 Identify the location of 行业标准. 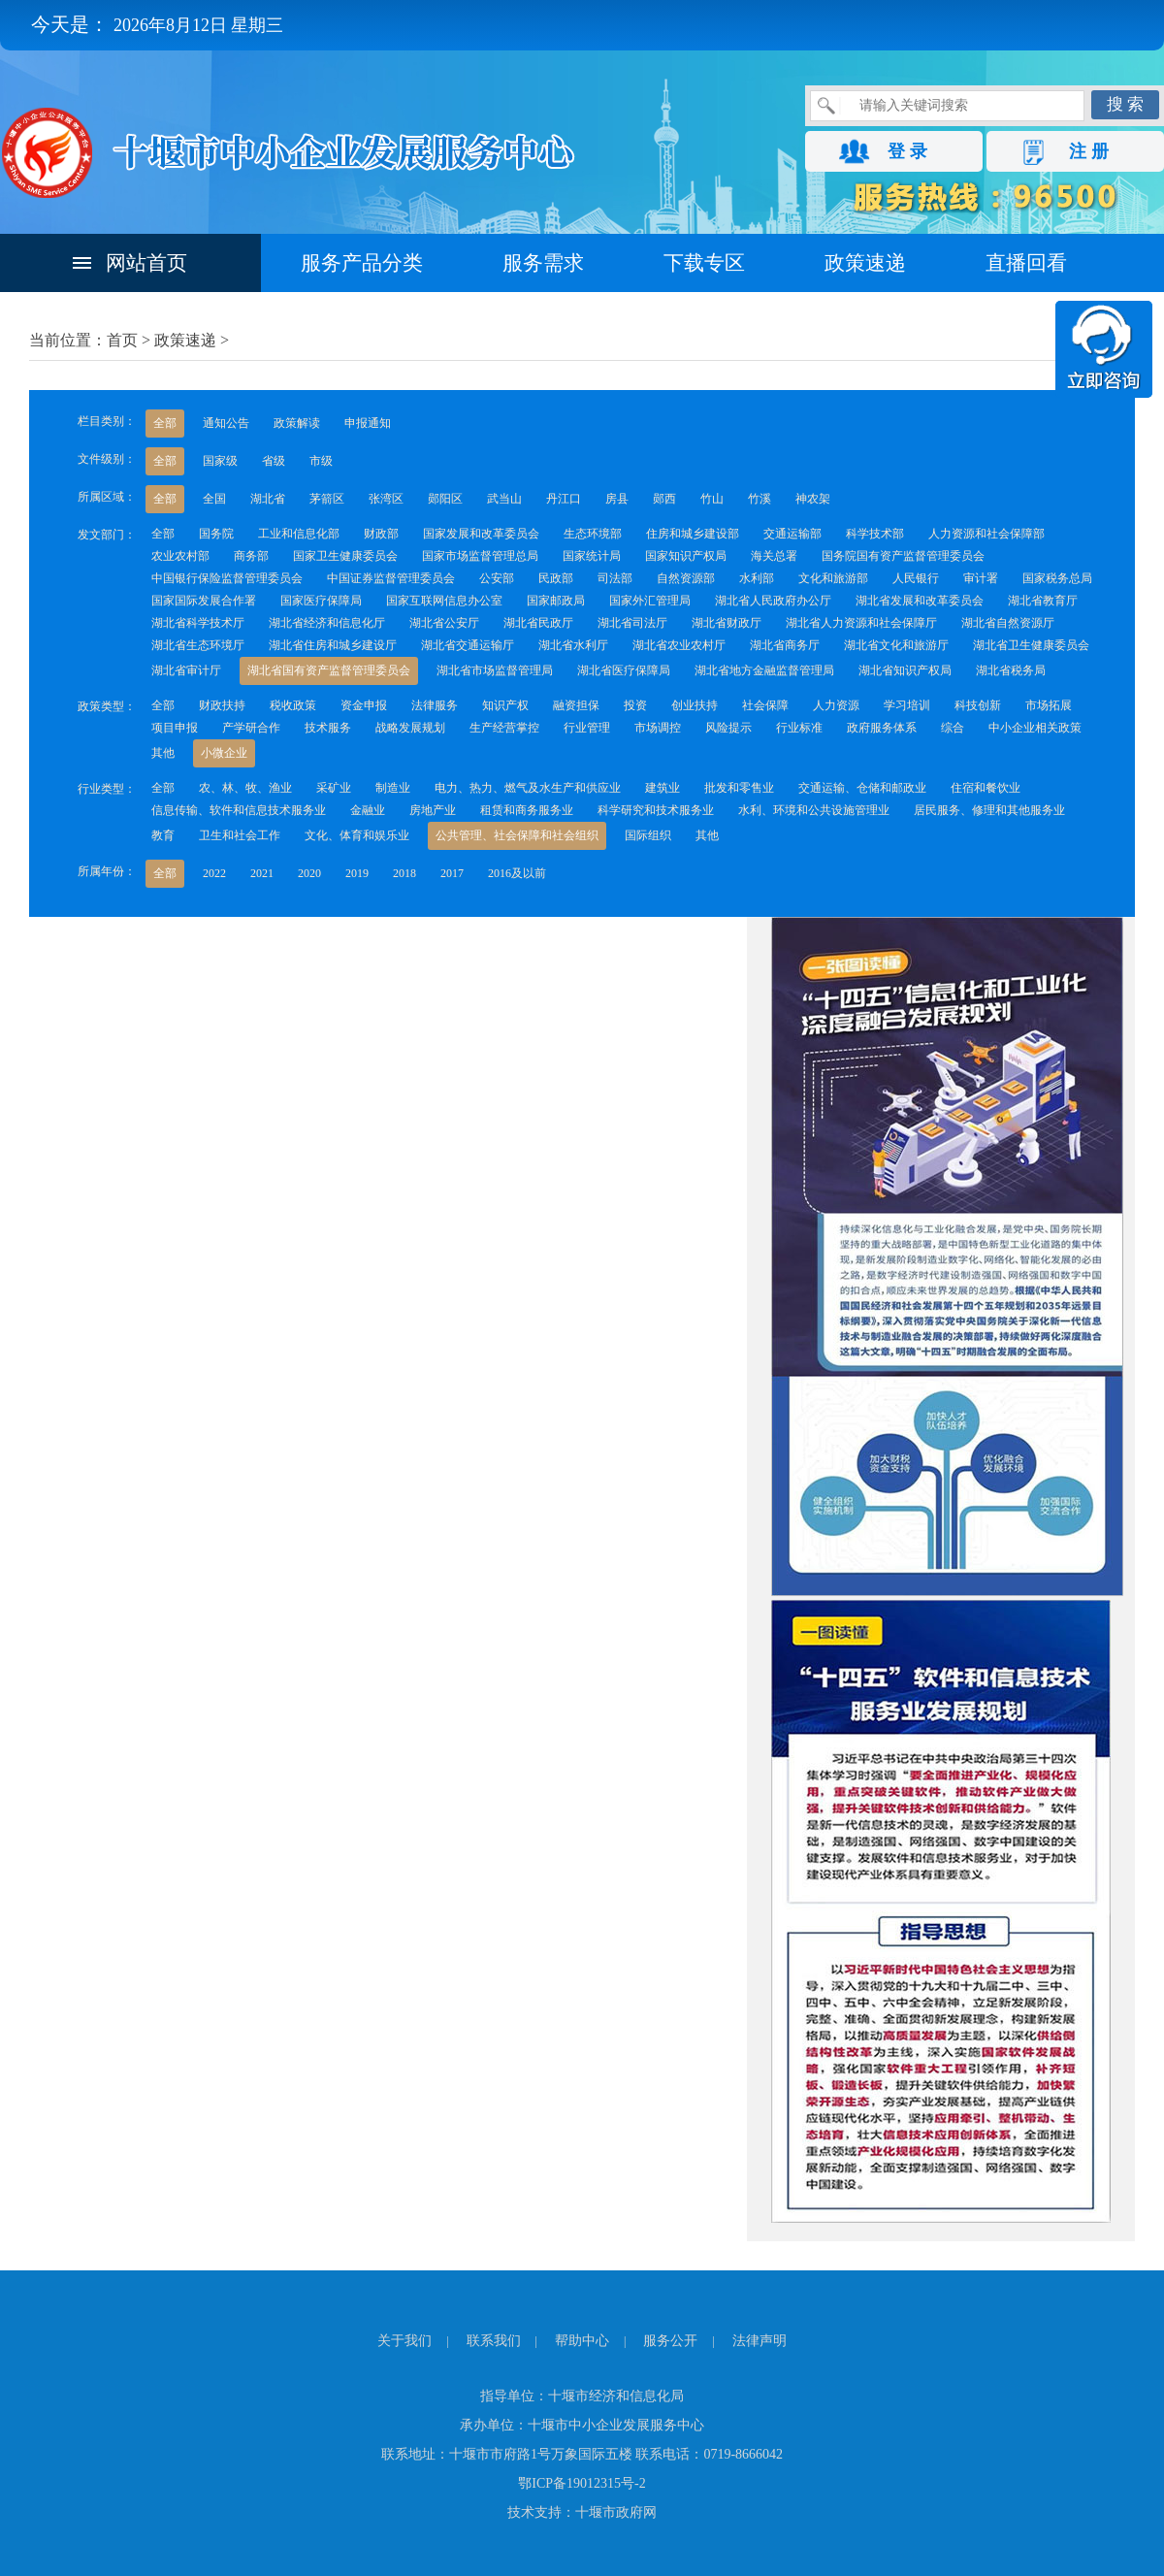
(799, 727).